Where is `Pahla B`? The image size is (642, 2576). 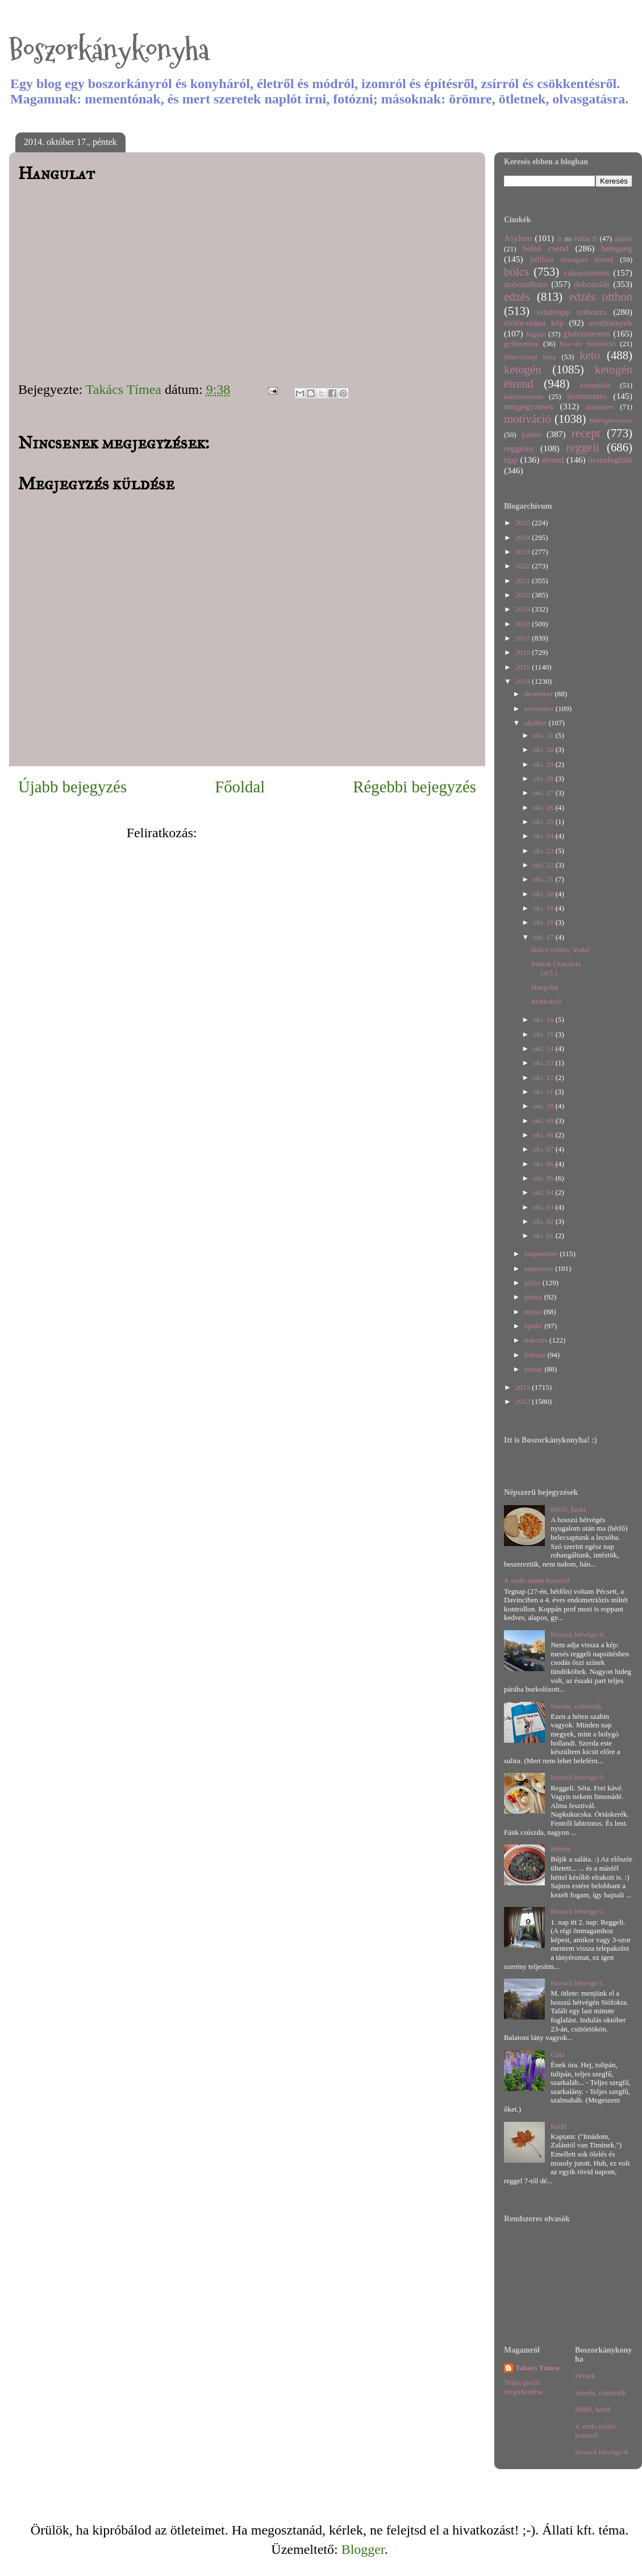
Pahla B is located at coordinates (585, 238).